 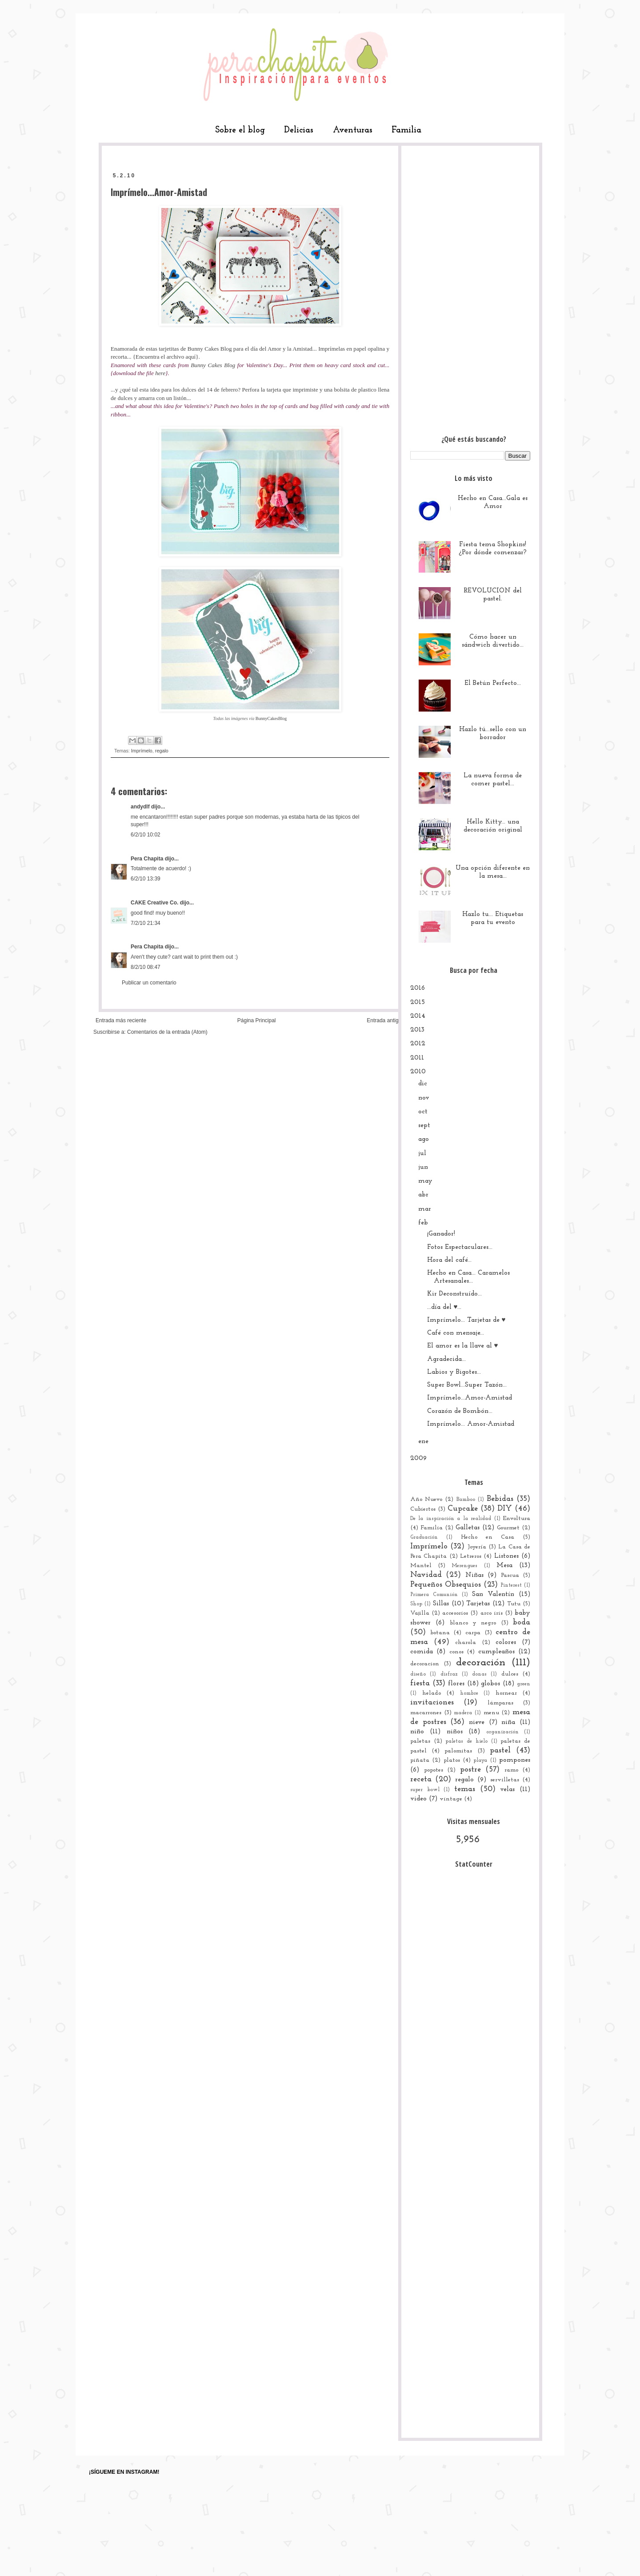 I want to click on disfraz, so click(x=449, y=1674).